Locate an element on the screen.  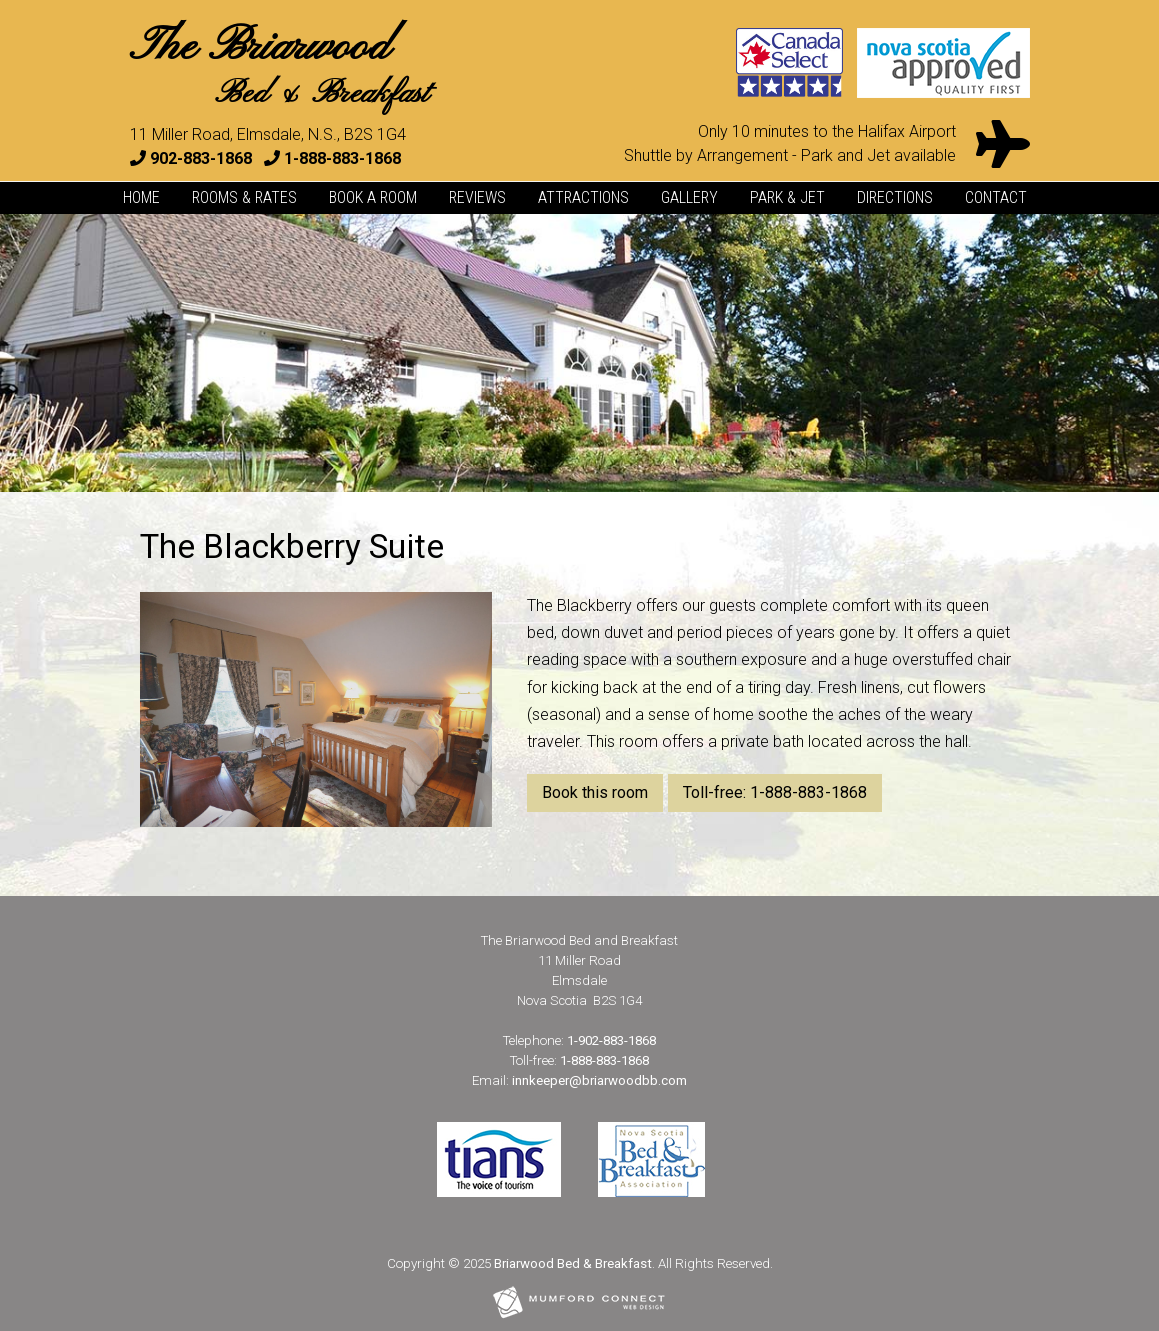
Directions is located at coordinates (895, 197).